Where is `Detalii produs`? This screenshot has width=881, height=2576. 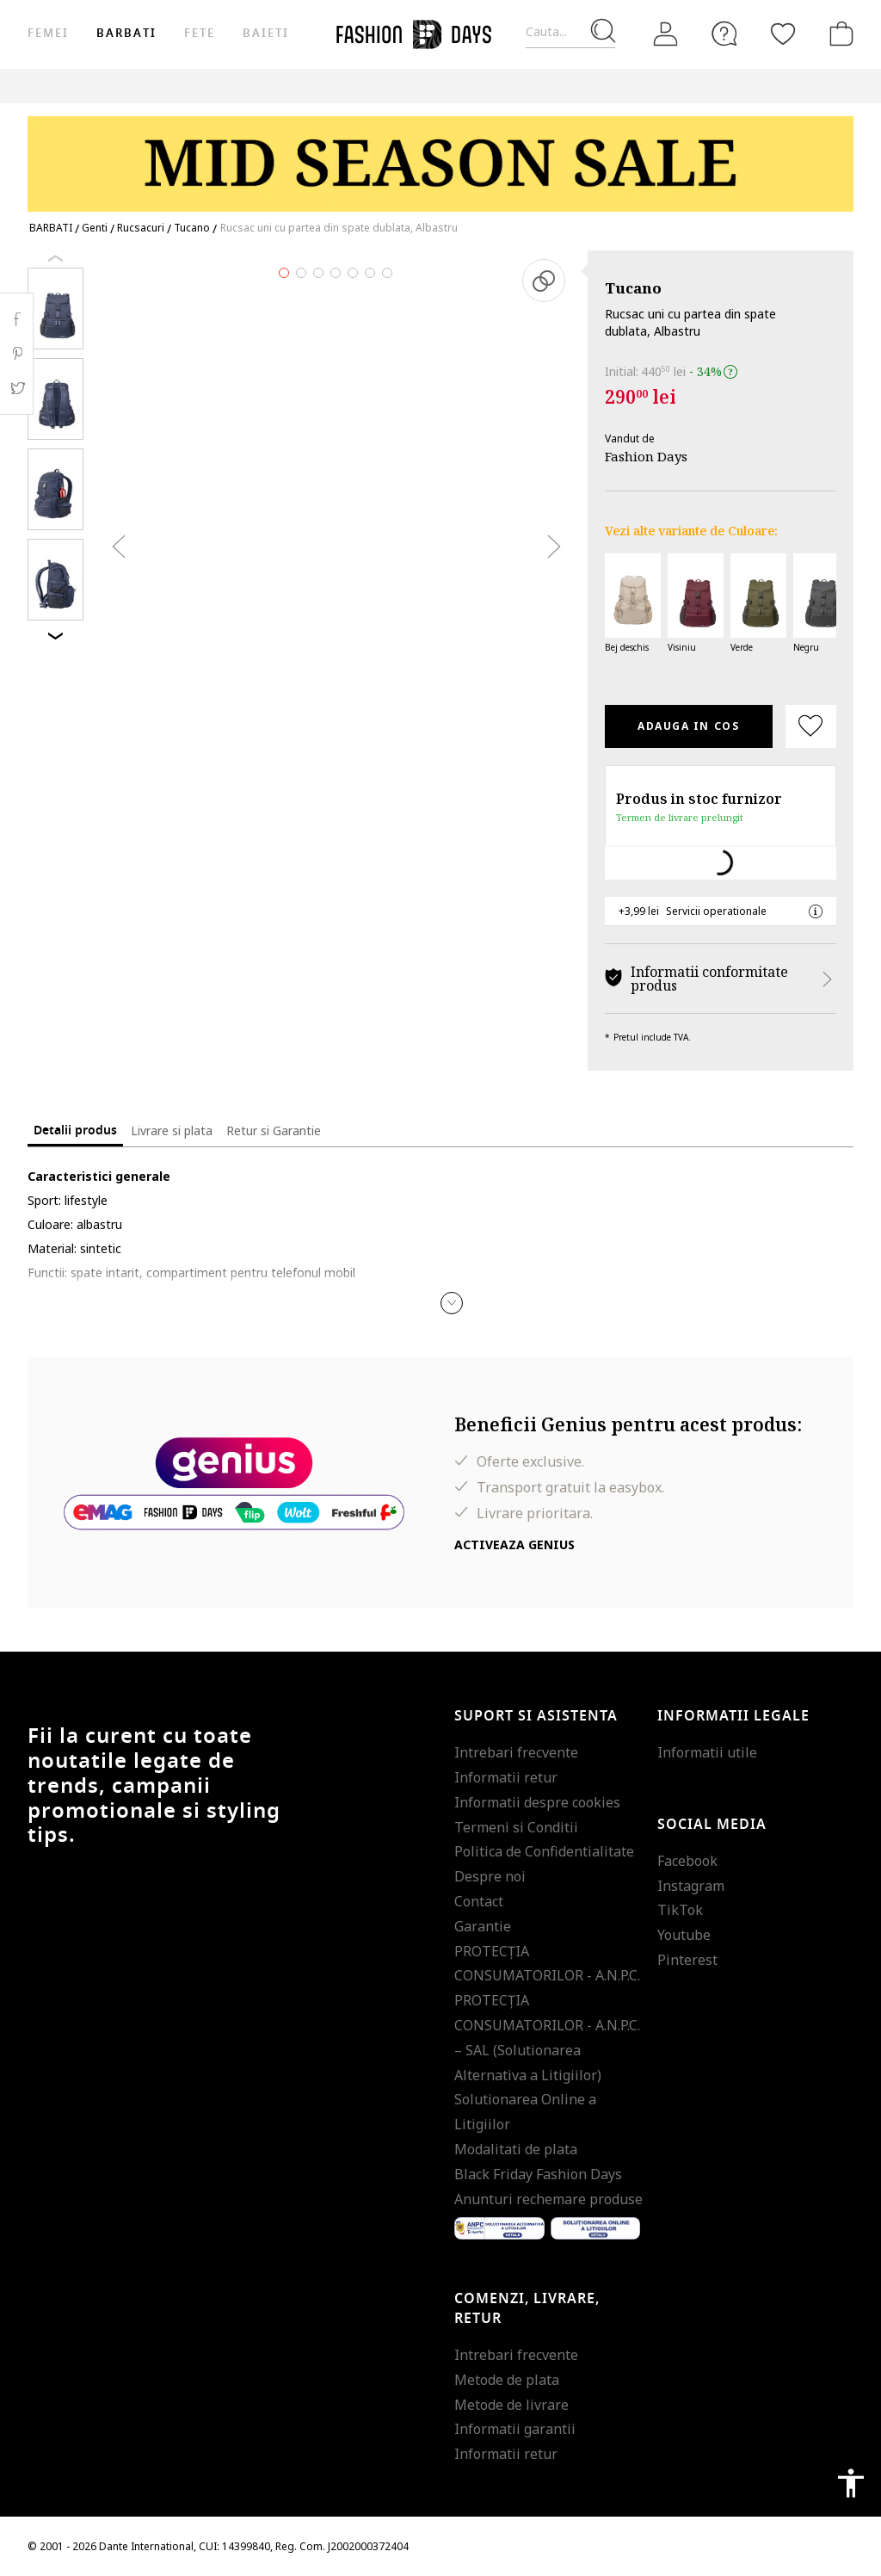 Detalii produs is located at coordinates (75, 1130).